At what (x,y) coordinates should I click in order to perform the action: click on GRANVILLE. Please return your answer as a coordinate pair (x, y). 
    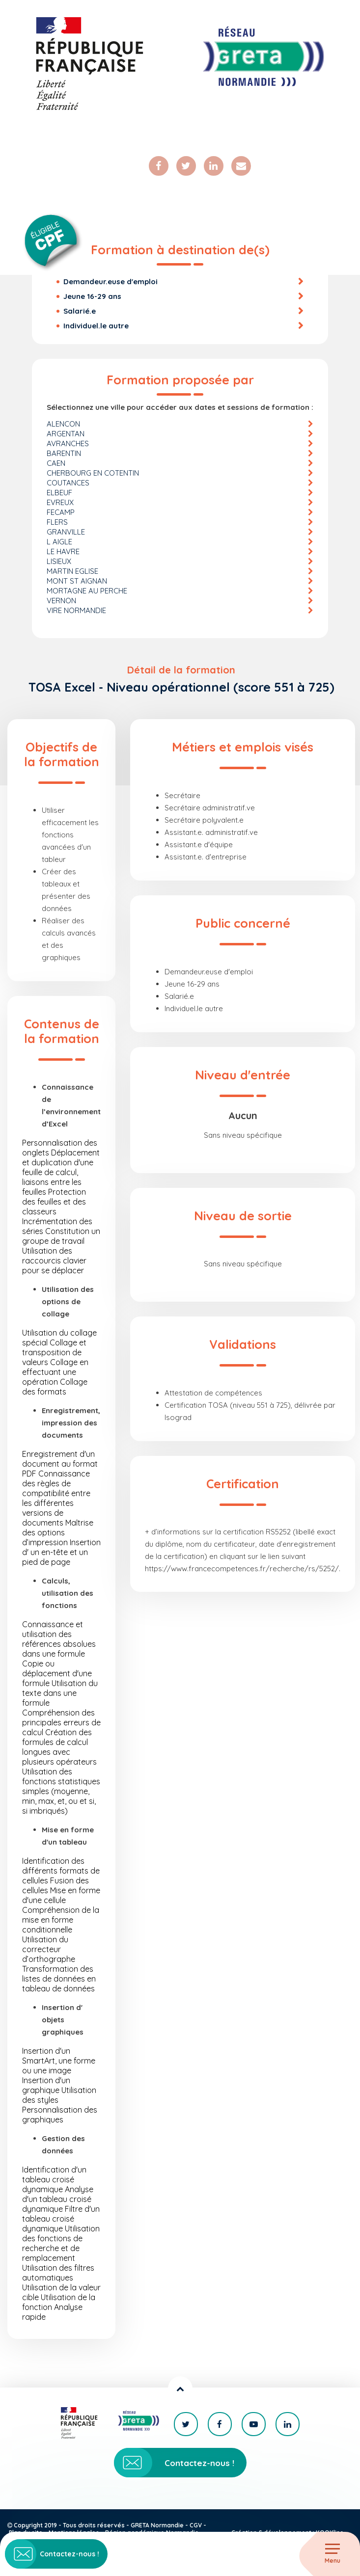
    Looking at the image, I should click on (66, 532).